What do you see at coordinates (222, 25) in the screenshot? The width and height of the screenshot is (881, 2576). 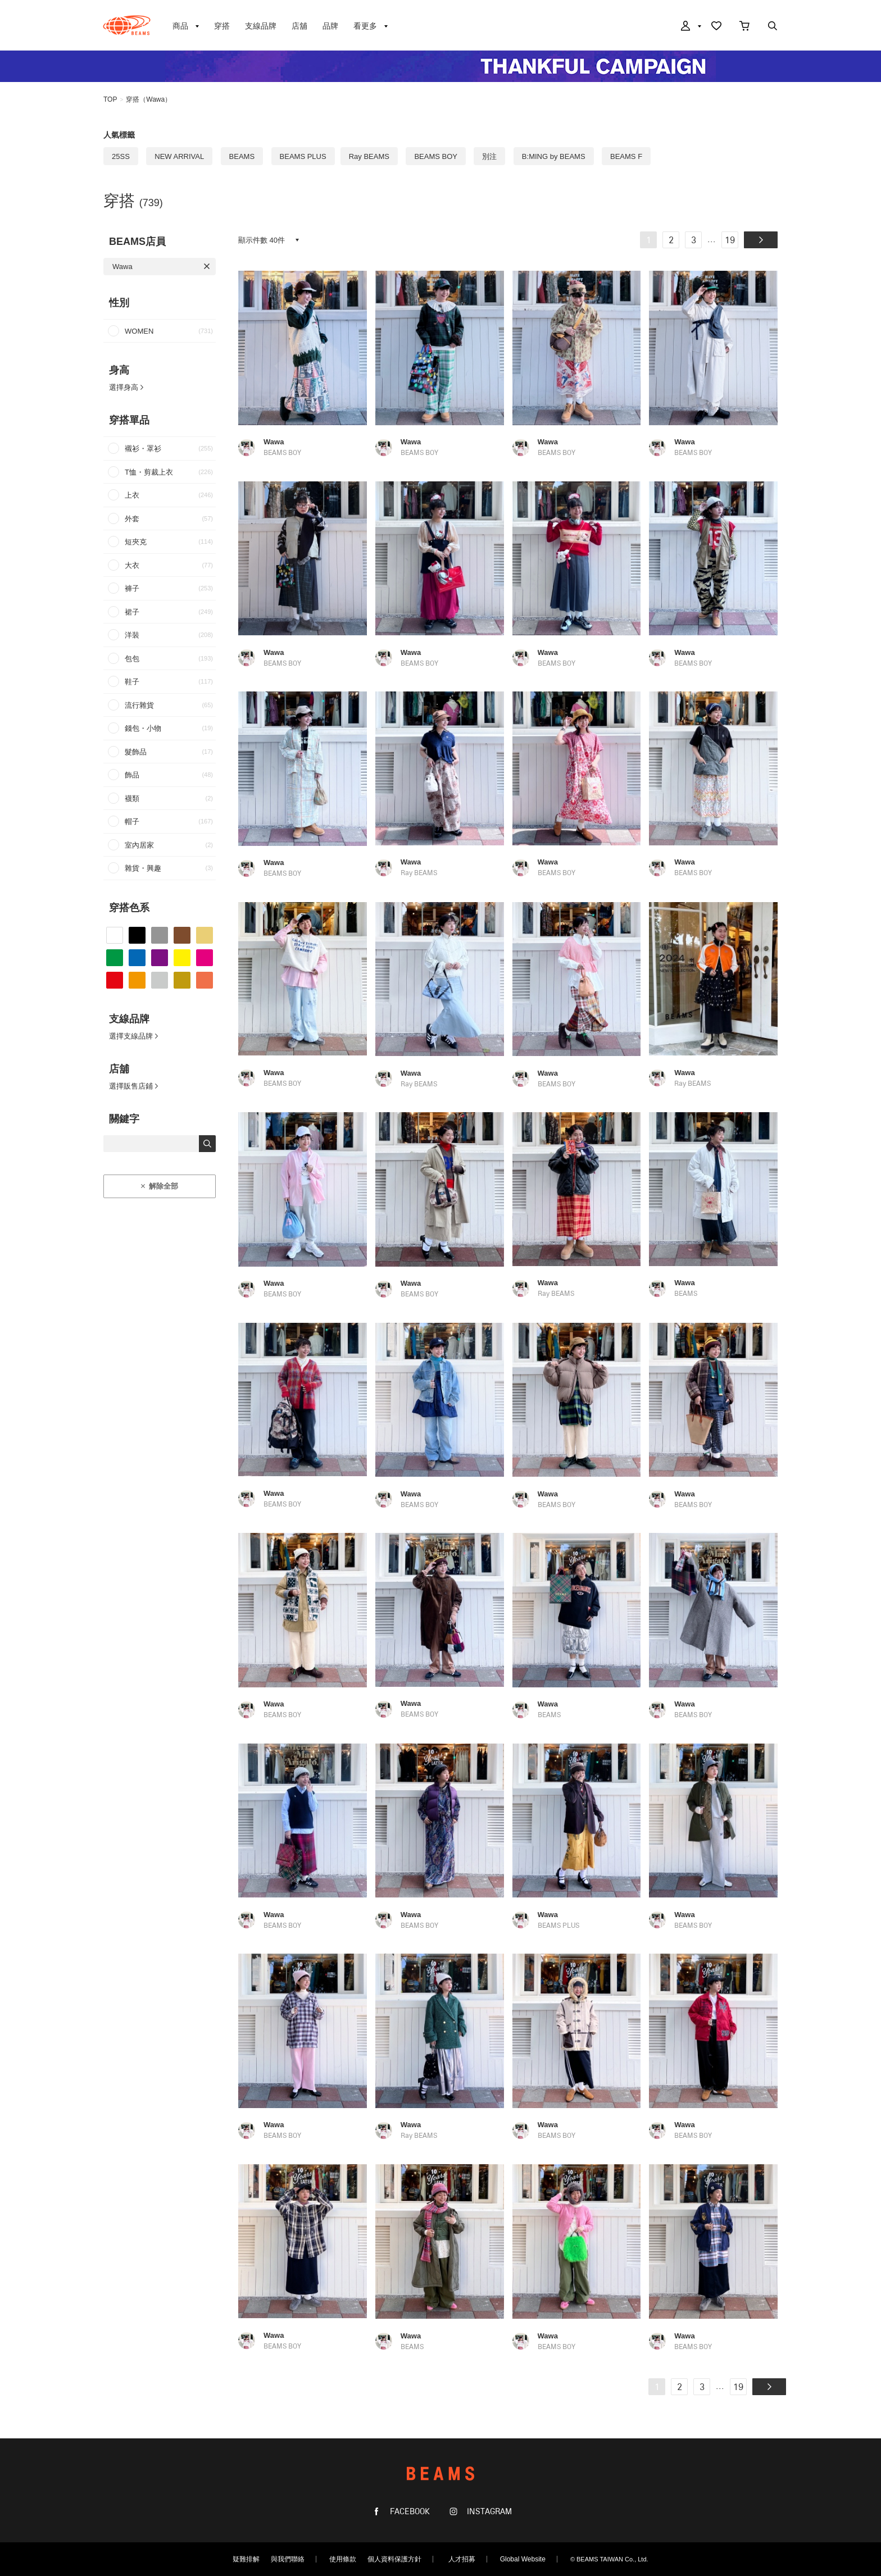 I see `穿搭` at bounding box center [222, 25].